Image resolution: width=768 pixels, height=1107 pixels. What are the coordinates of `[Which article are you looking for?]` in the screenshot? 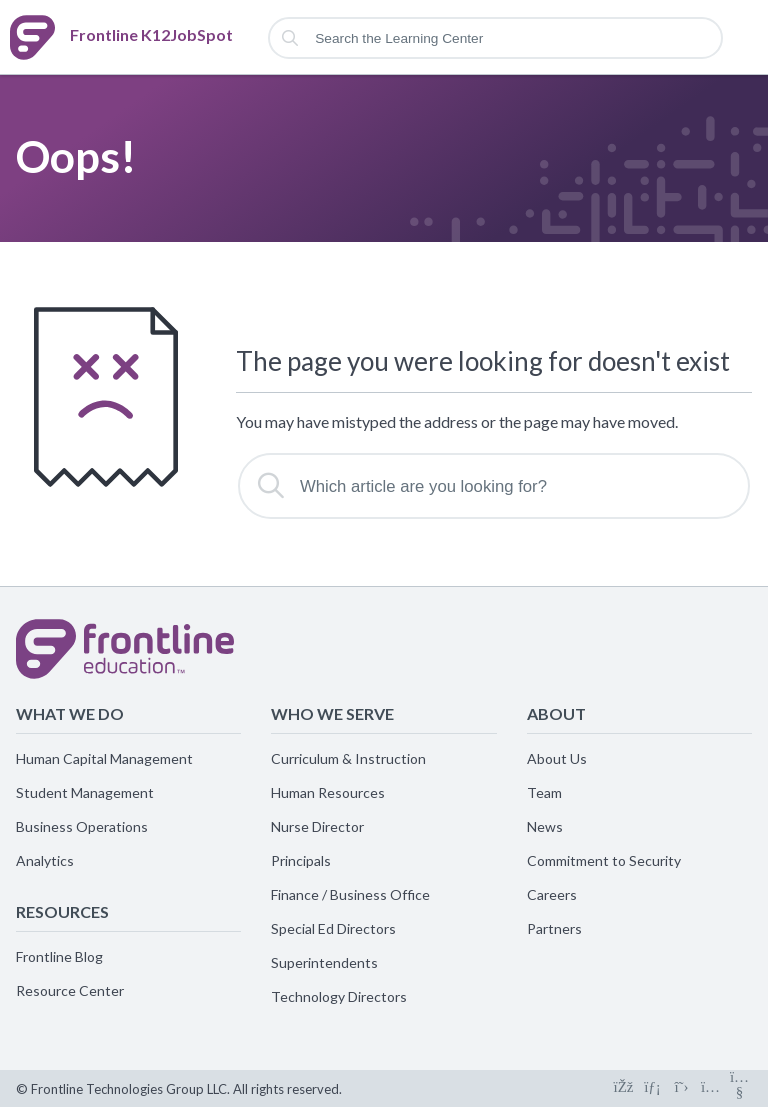 It's located at (494, 486).